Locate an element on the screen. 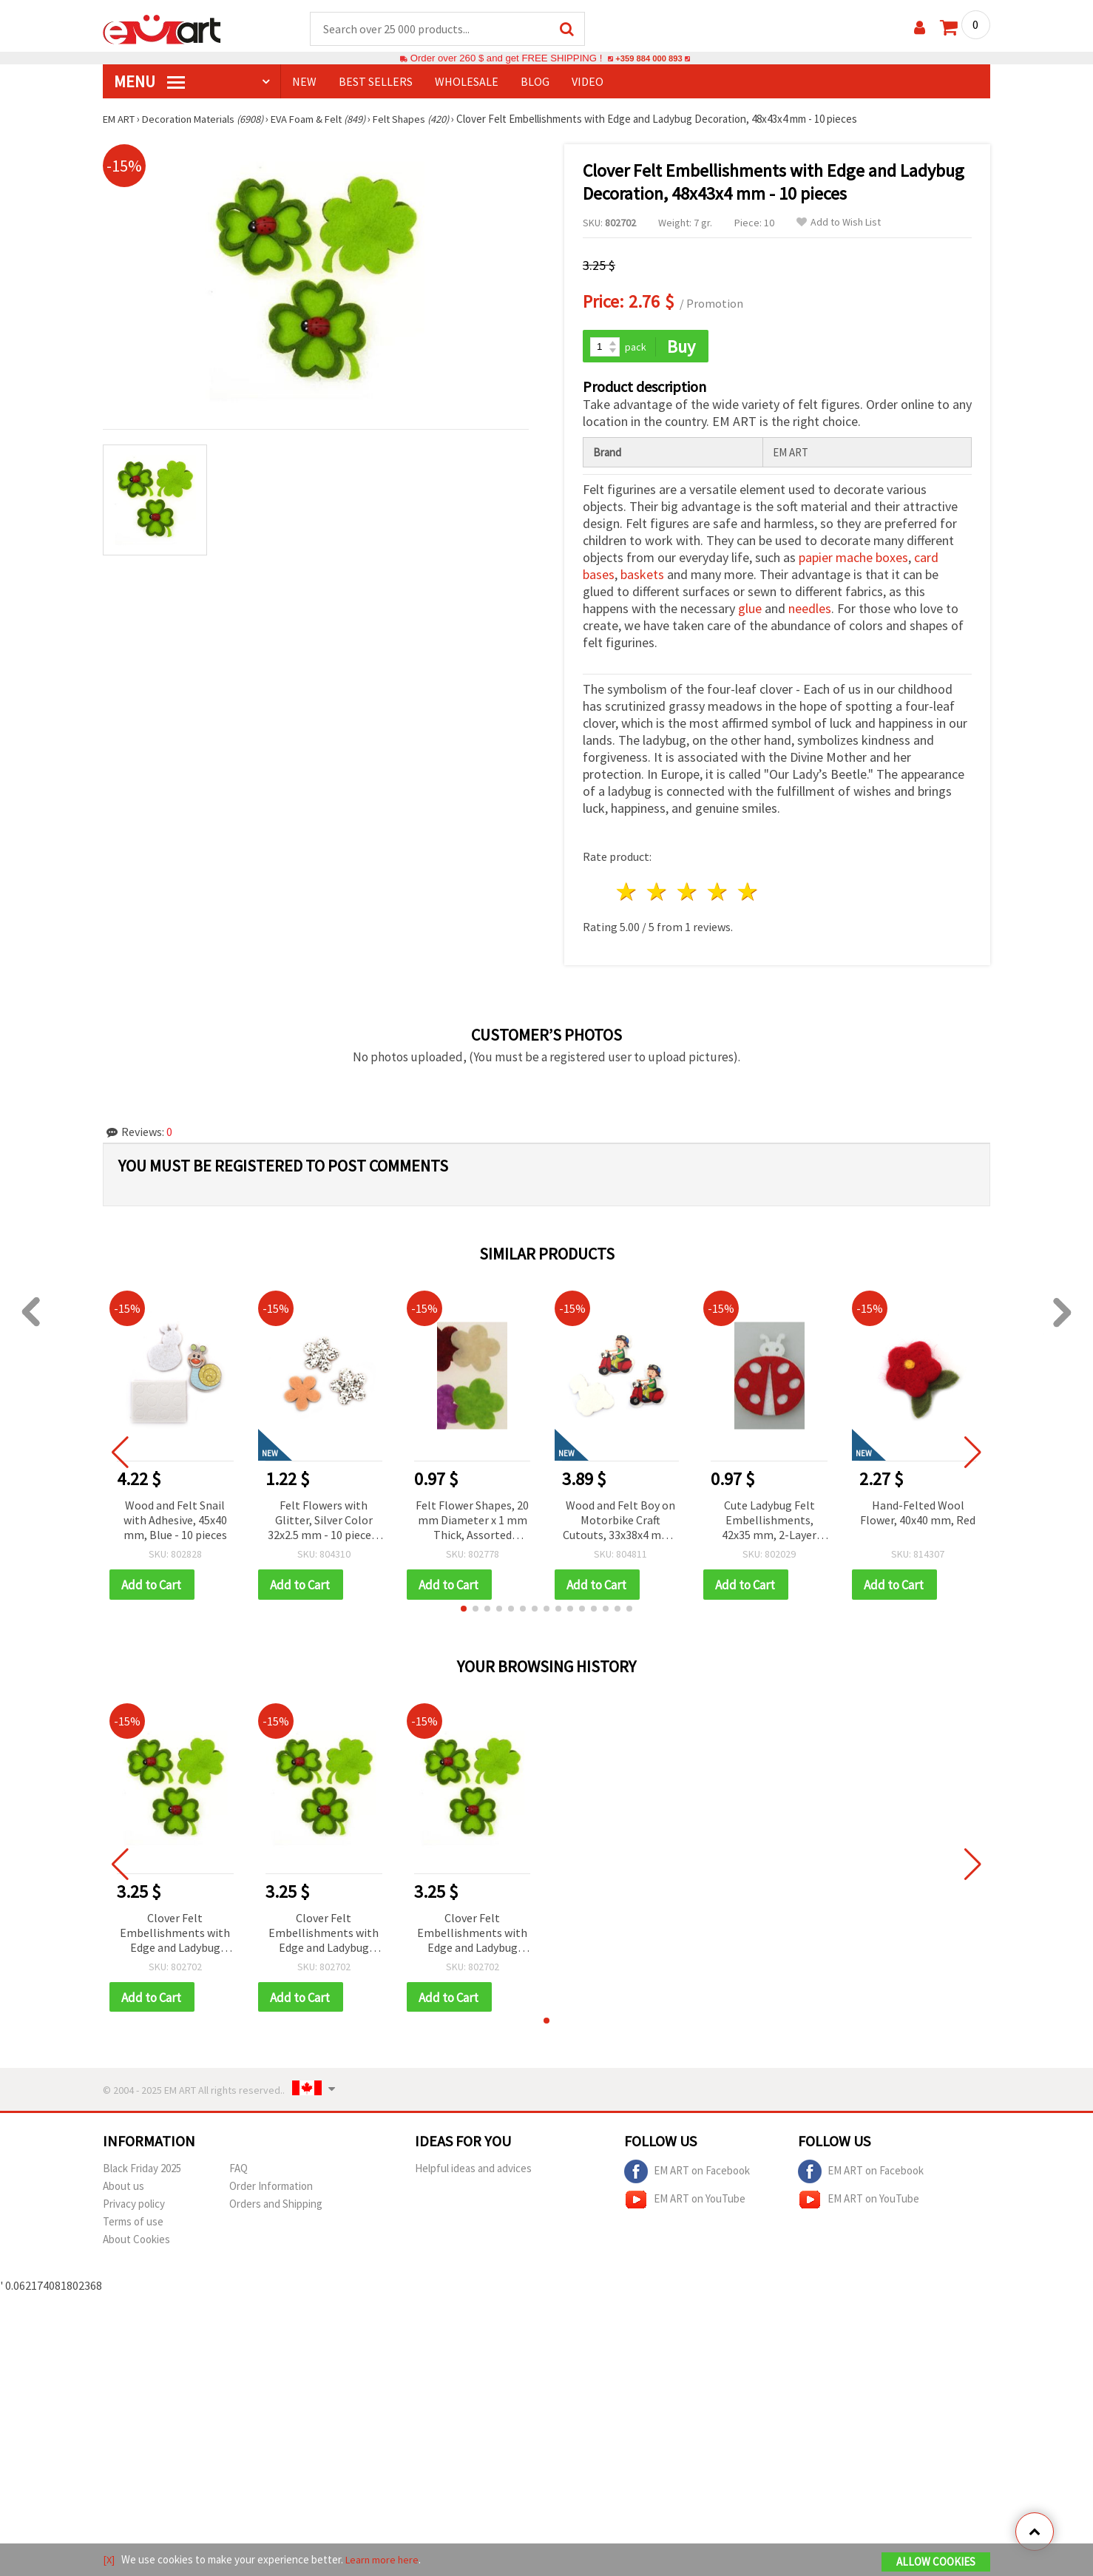  WHOLESALE is located at coordinates (466, 82).